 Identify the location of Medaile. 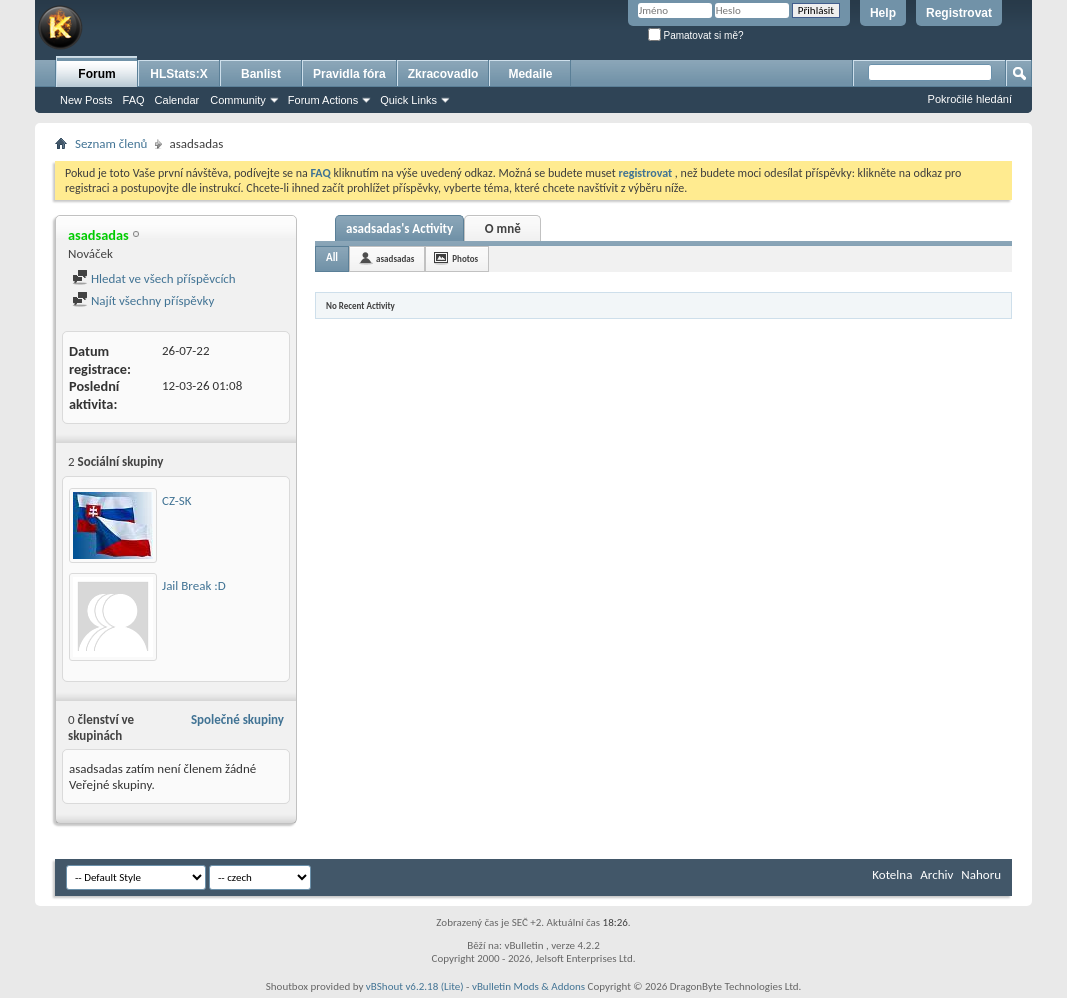
(530, 74).